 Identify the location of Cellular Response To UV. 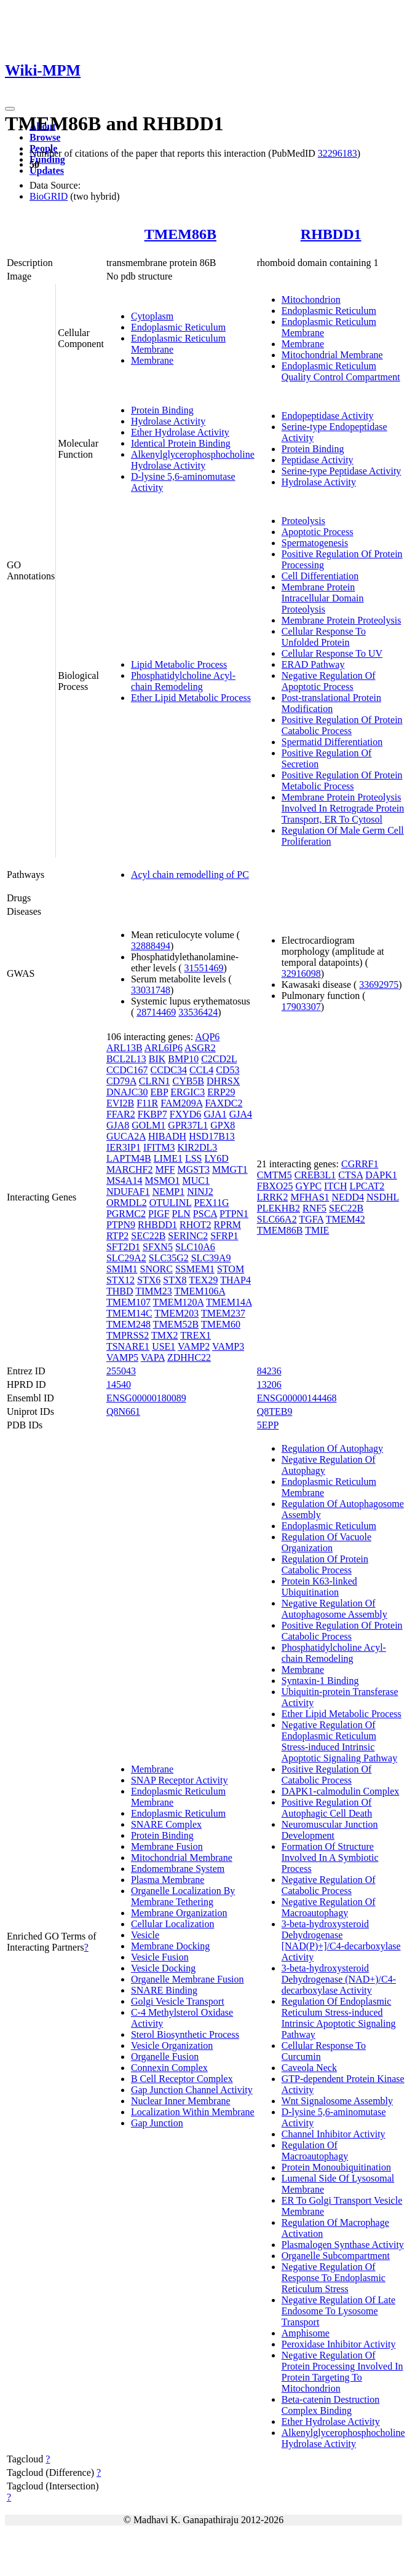
(332, 653).